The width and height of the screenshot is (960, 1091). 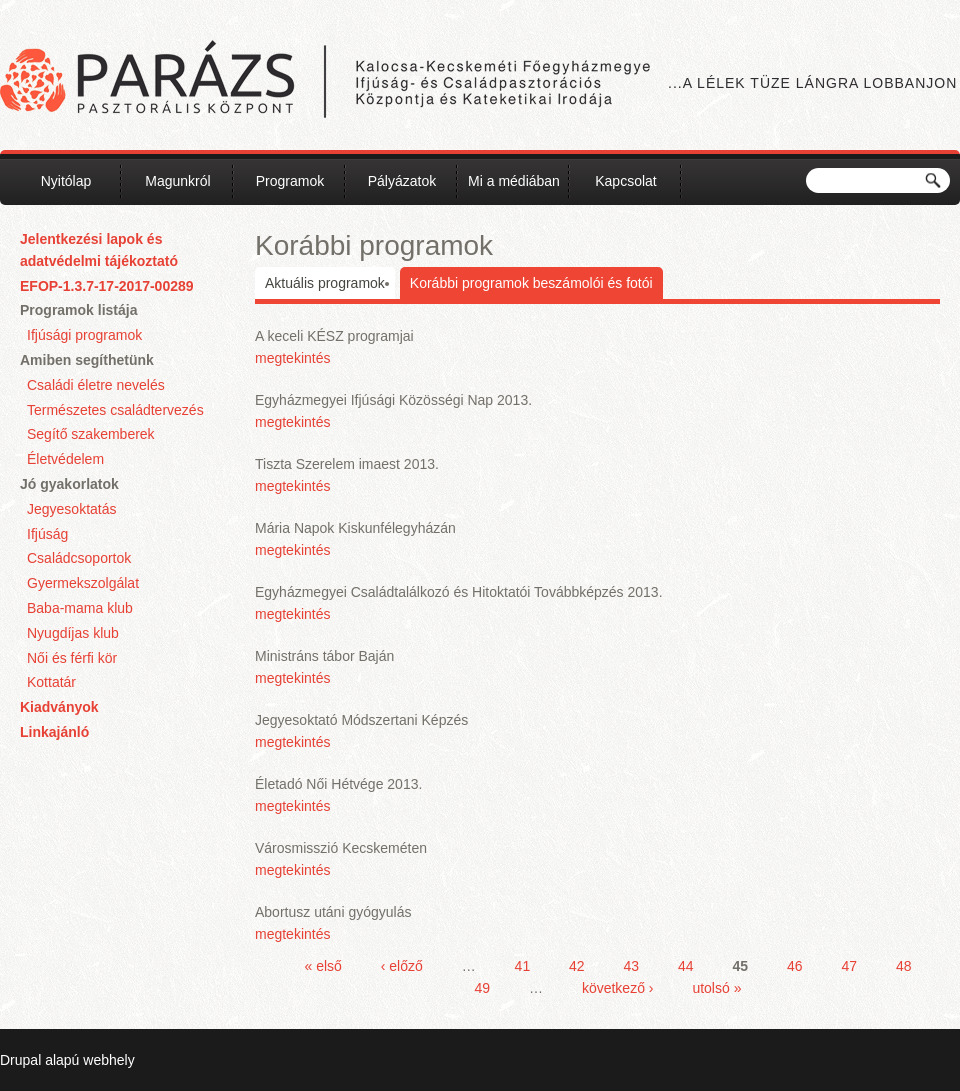 What do you see at coordinates (65, 459) in the screenshot?
I see `Életvédelem` at bounding box center [65, 459].